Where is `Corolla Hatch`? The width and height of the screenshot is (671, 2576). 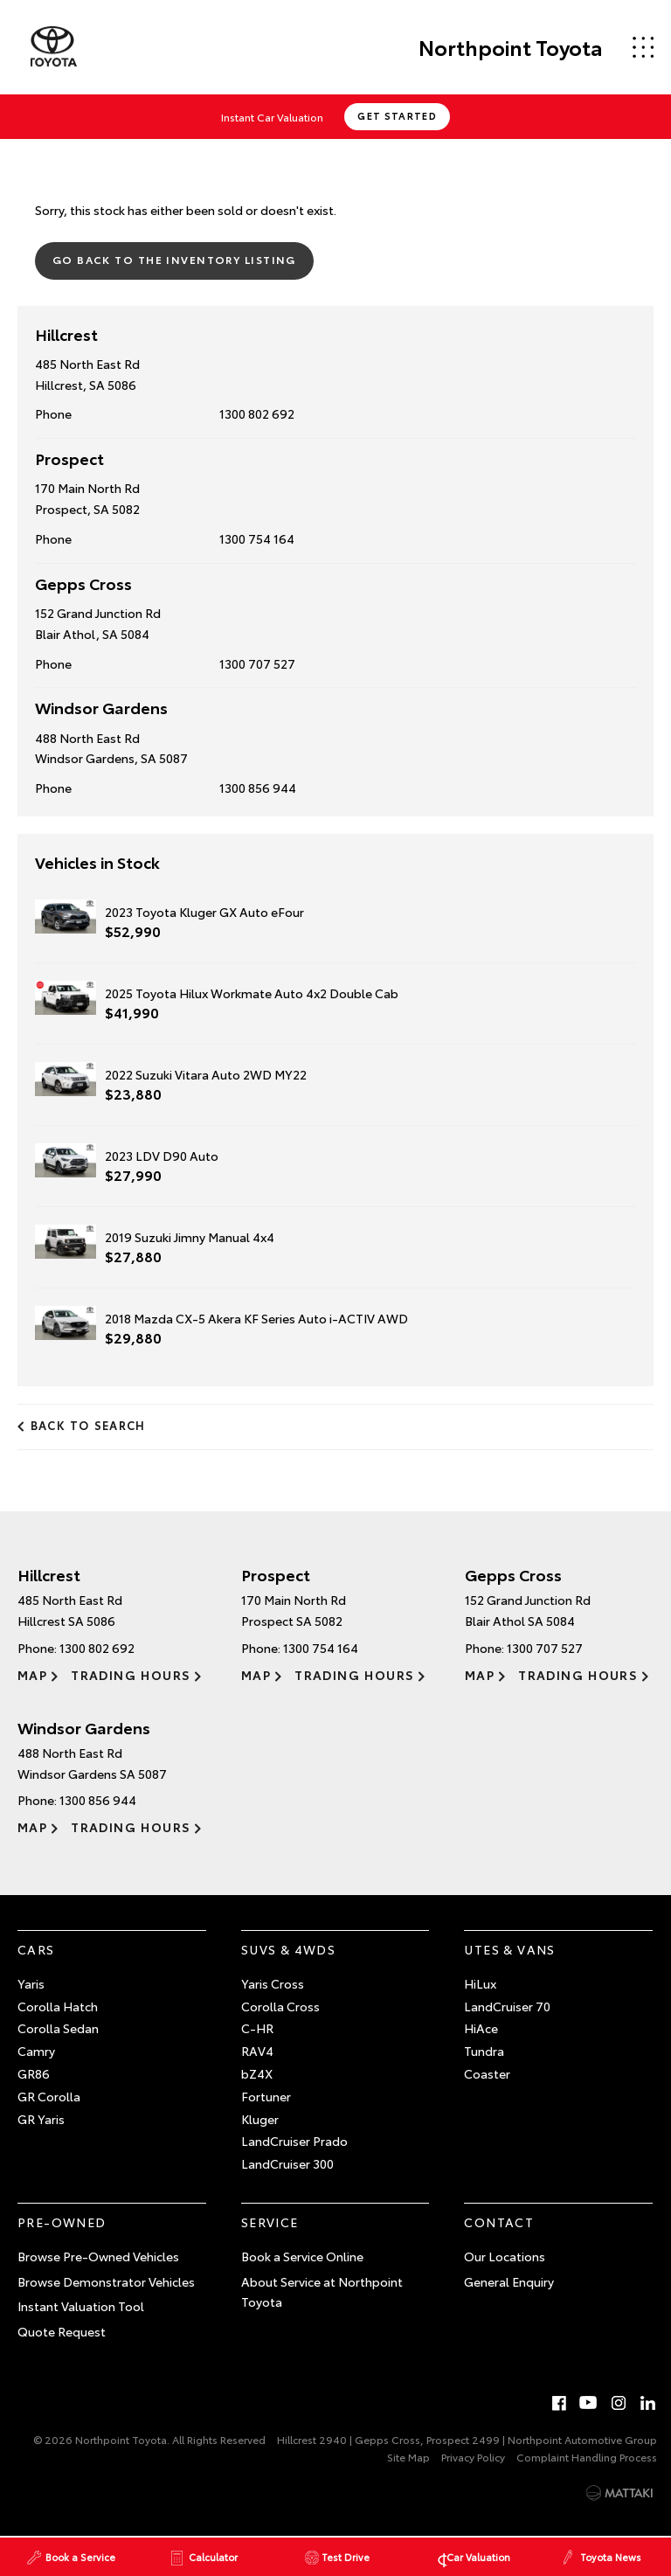 Corolla Hatch is located at coordinates (57, 2005).